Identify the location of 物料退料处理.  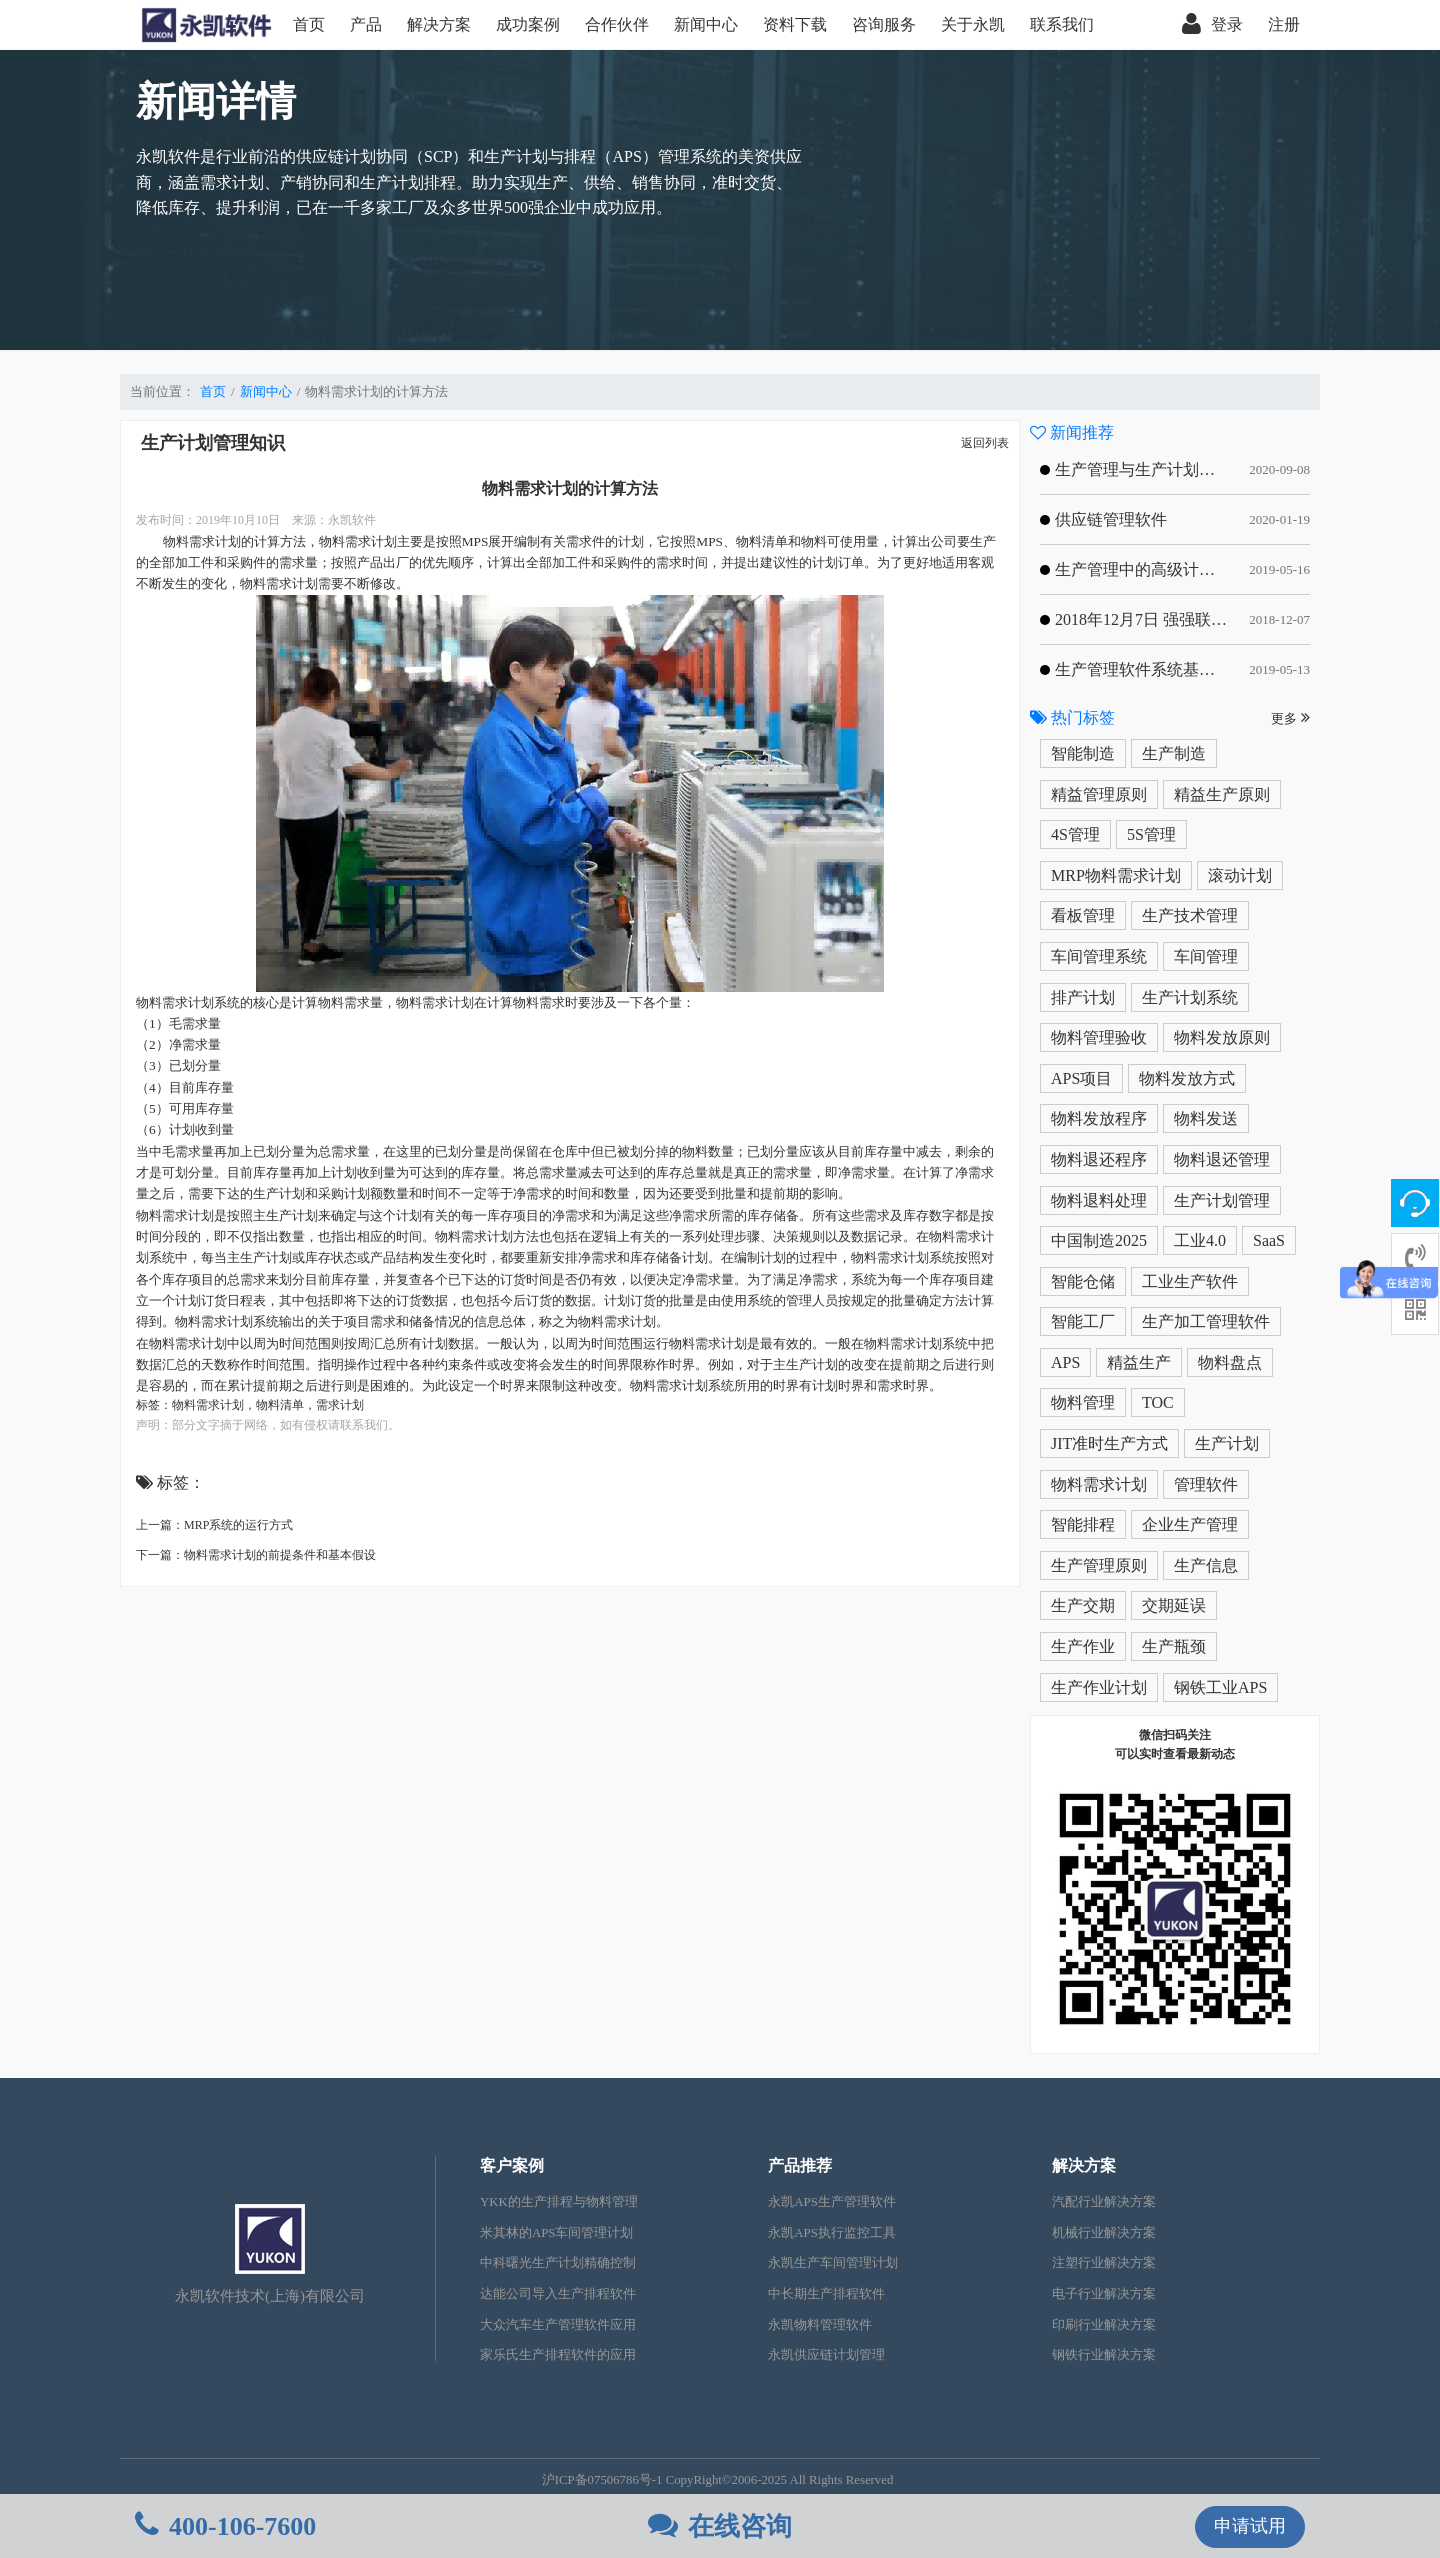
(1099, 1200).